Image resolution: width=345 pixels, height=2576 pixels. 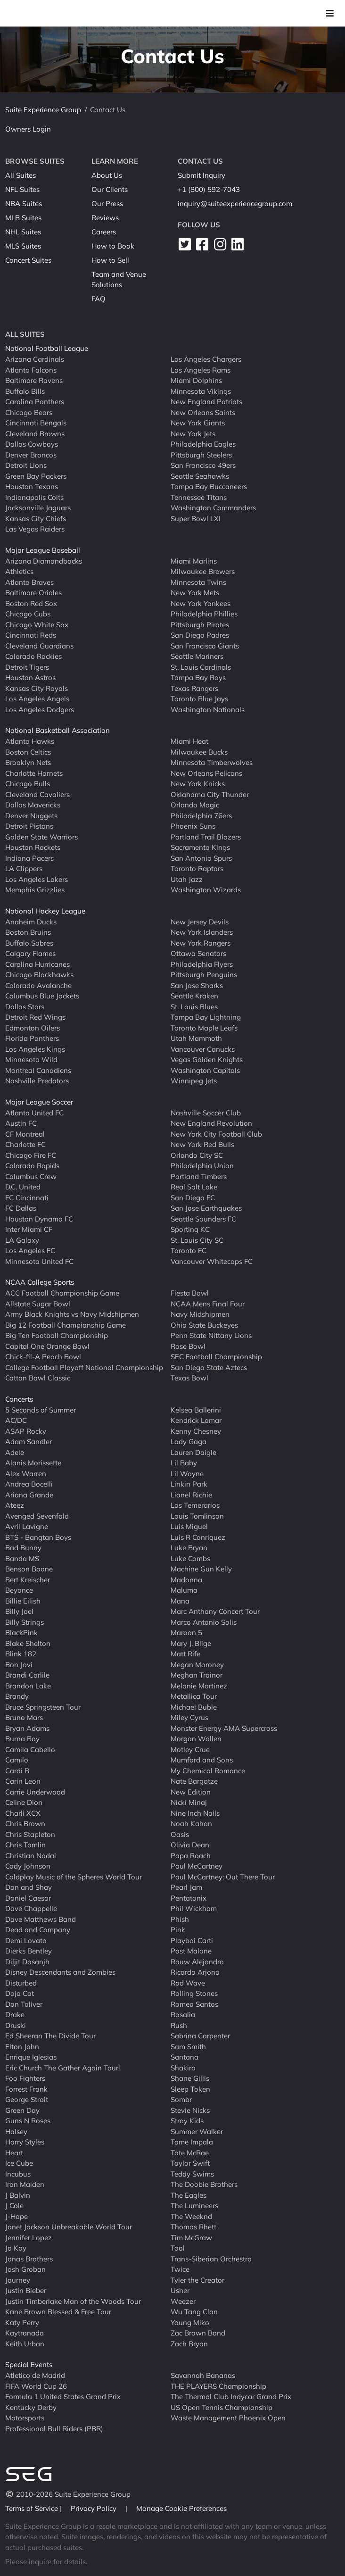 What do you see at coordinates (58, 2311) in the screenshot?
I see `Kane Brown Blessed & Free Tour` at bounding box center [58, 2311].